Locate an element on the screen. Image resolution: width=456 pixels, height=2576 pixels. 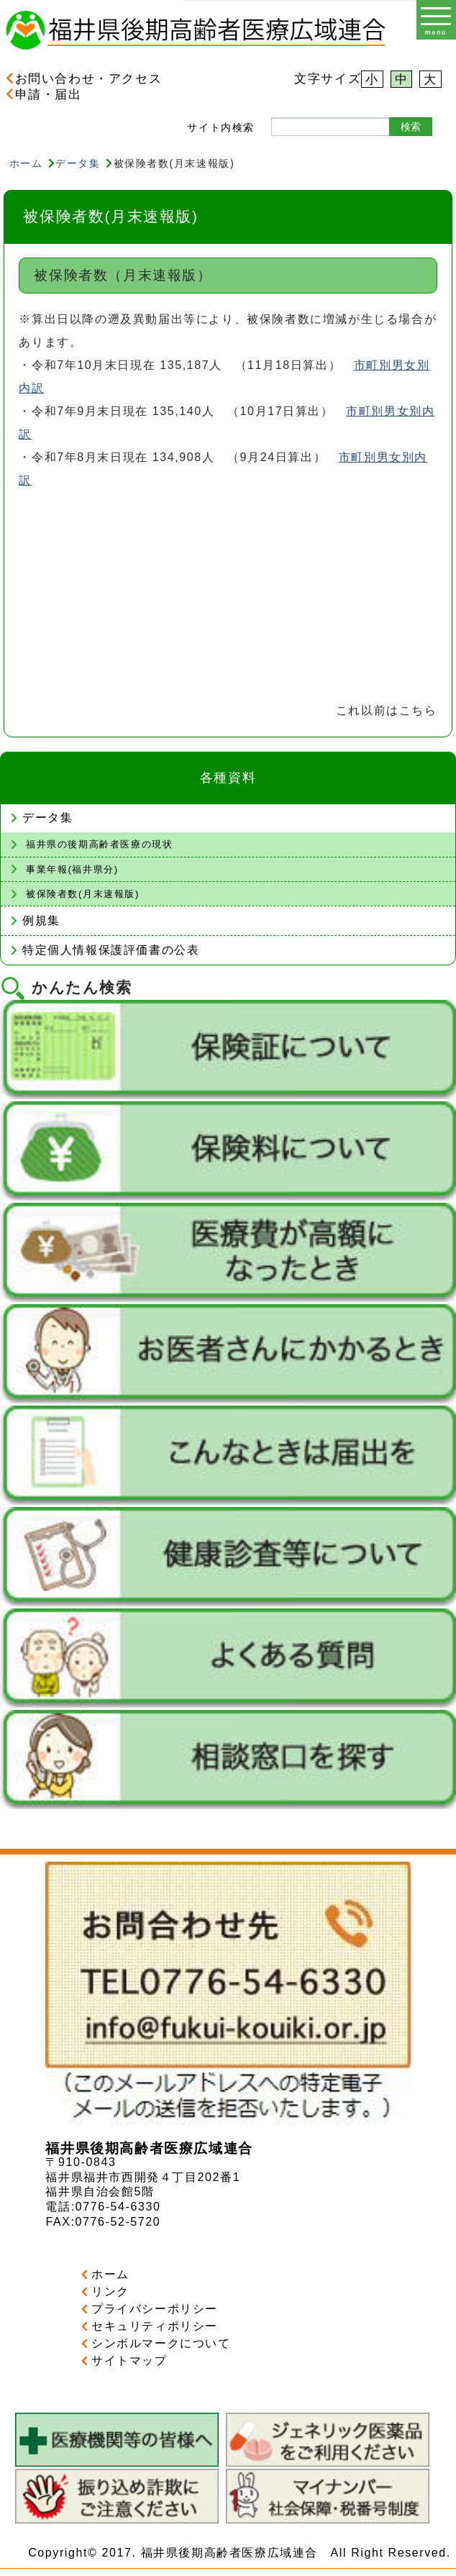
データ集 is located at coordinates (77, 163).